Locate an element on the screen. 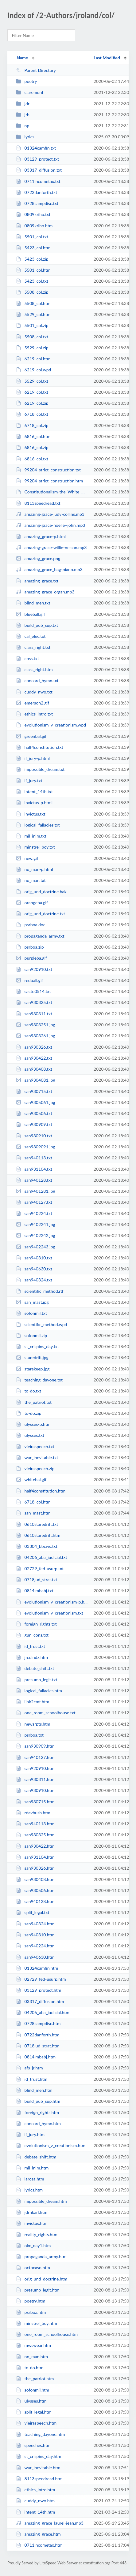  evolutionism_v_creationism.txt is located at coordinates (49, 1612).